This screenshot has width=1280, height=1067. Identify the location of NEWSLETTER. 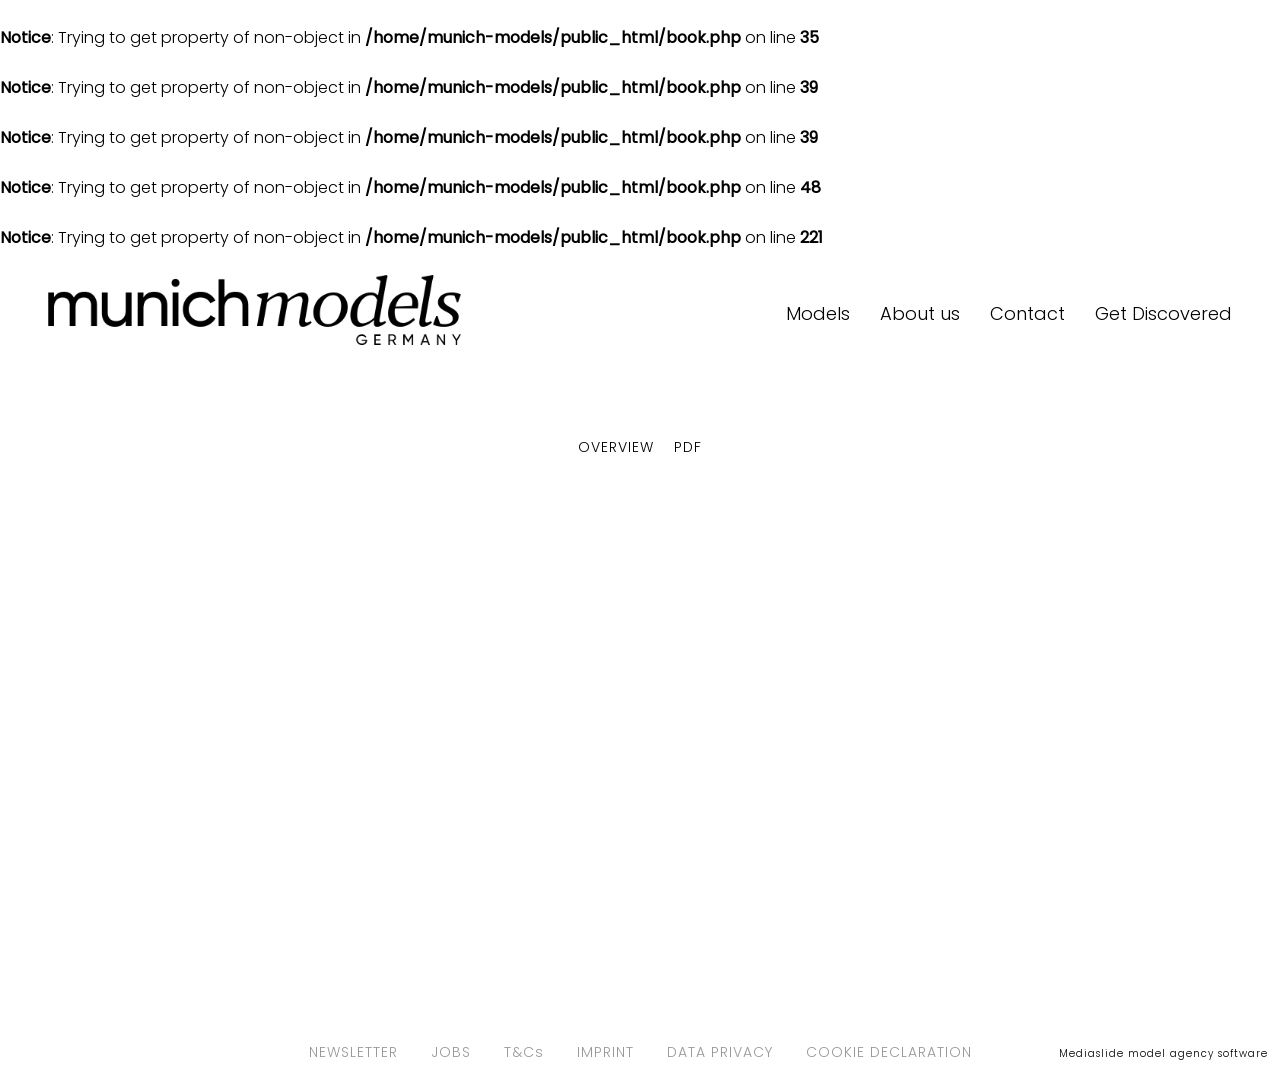
(353, 1052).